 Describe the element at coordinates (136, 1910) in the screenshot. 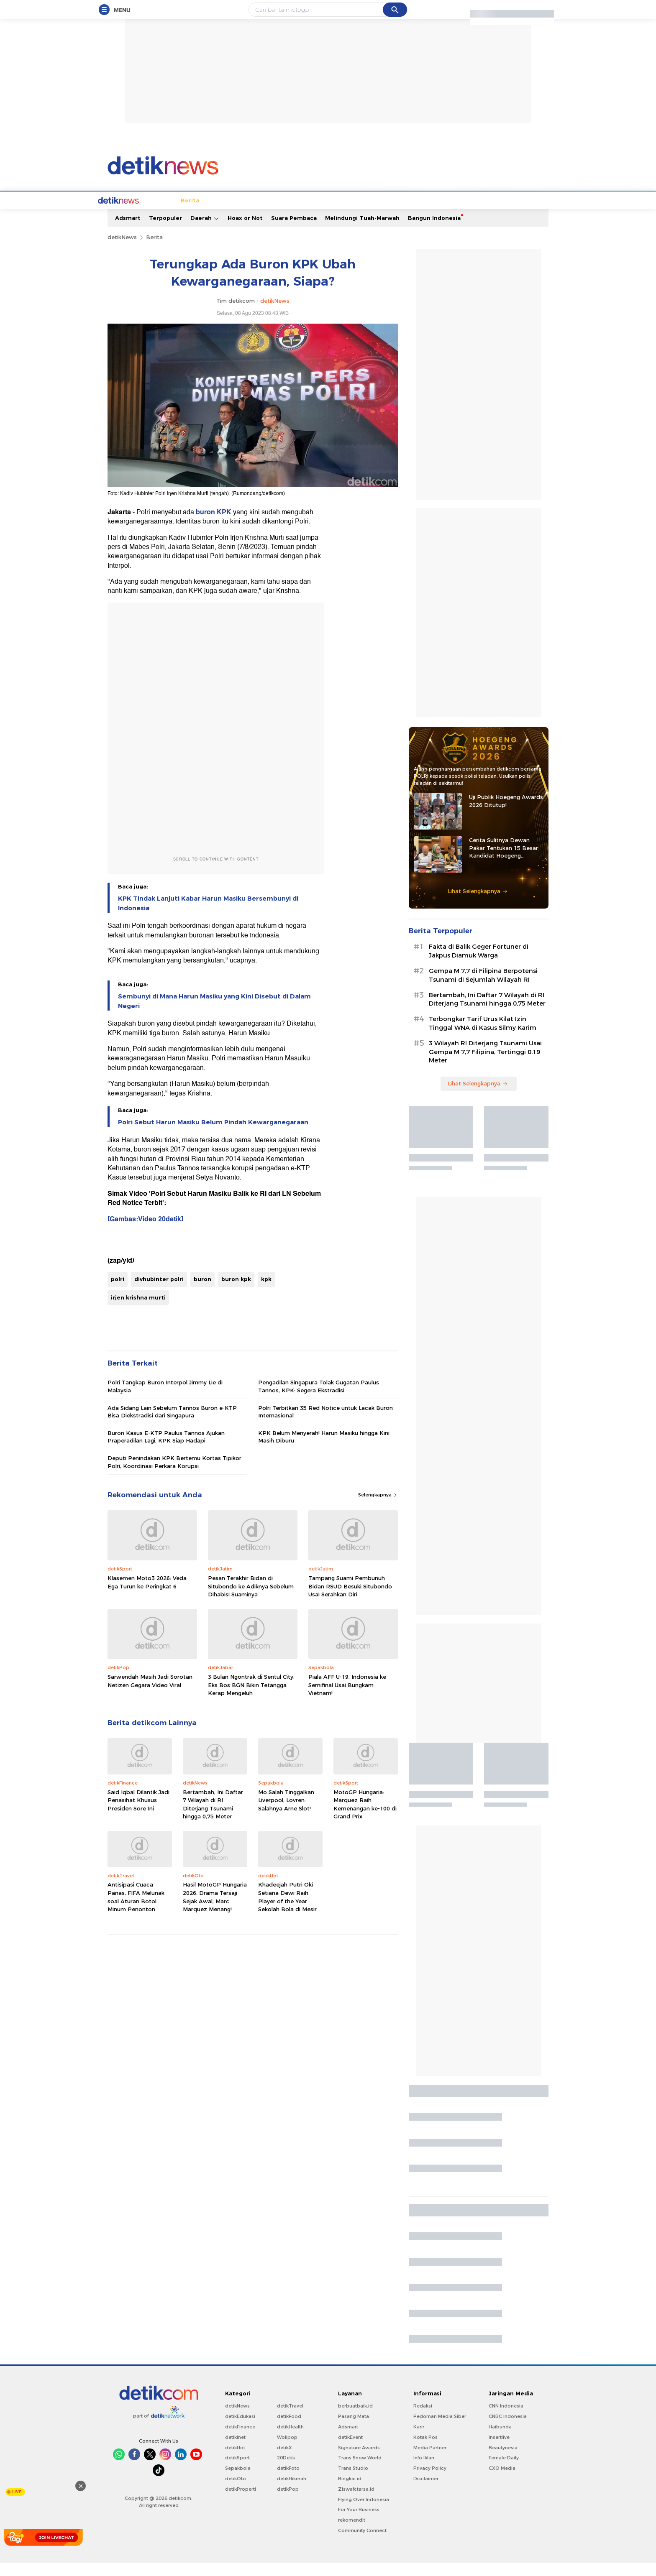

I see `Antisipasi Cuaca Panas, FIFA Melunak soal Aturan Botol Minum Penonton` at that location.